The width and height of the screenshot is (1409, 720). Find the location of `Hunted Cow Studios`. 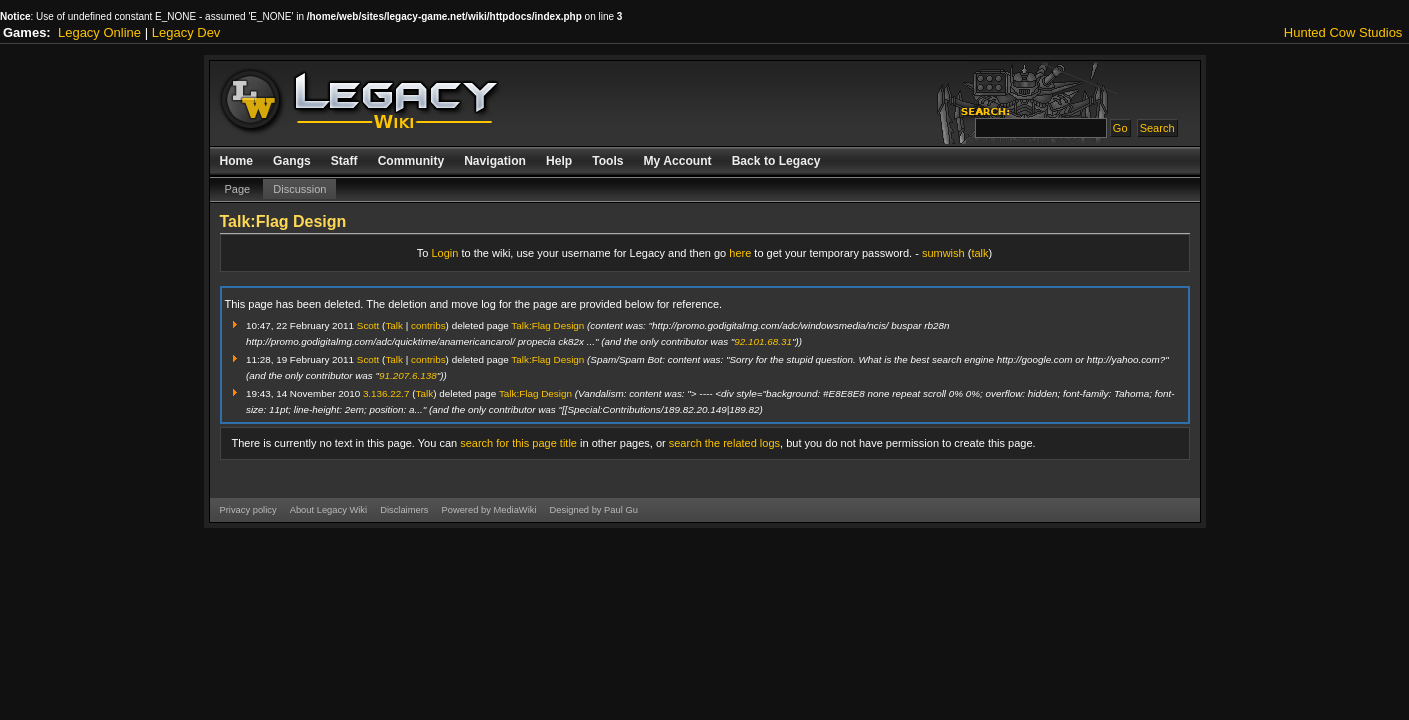

Hunted Cow Studios is located at coordinates (1343, 32).